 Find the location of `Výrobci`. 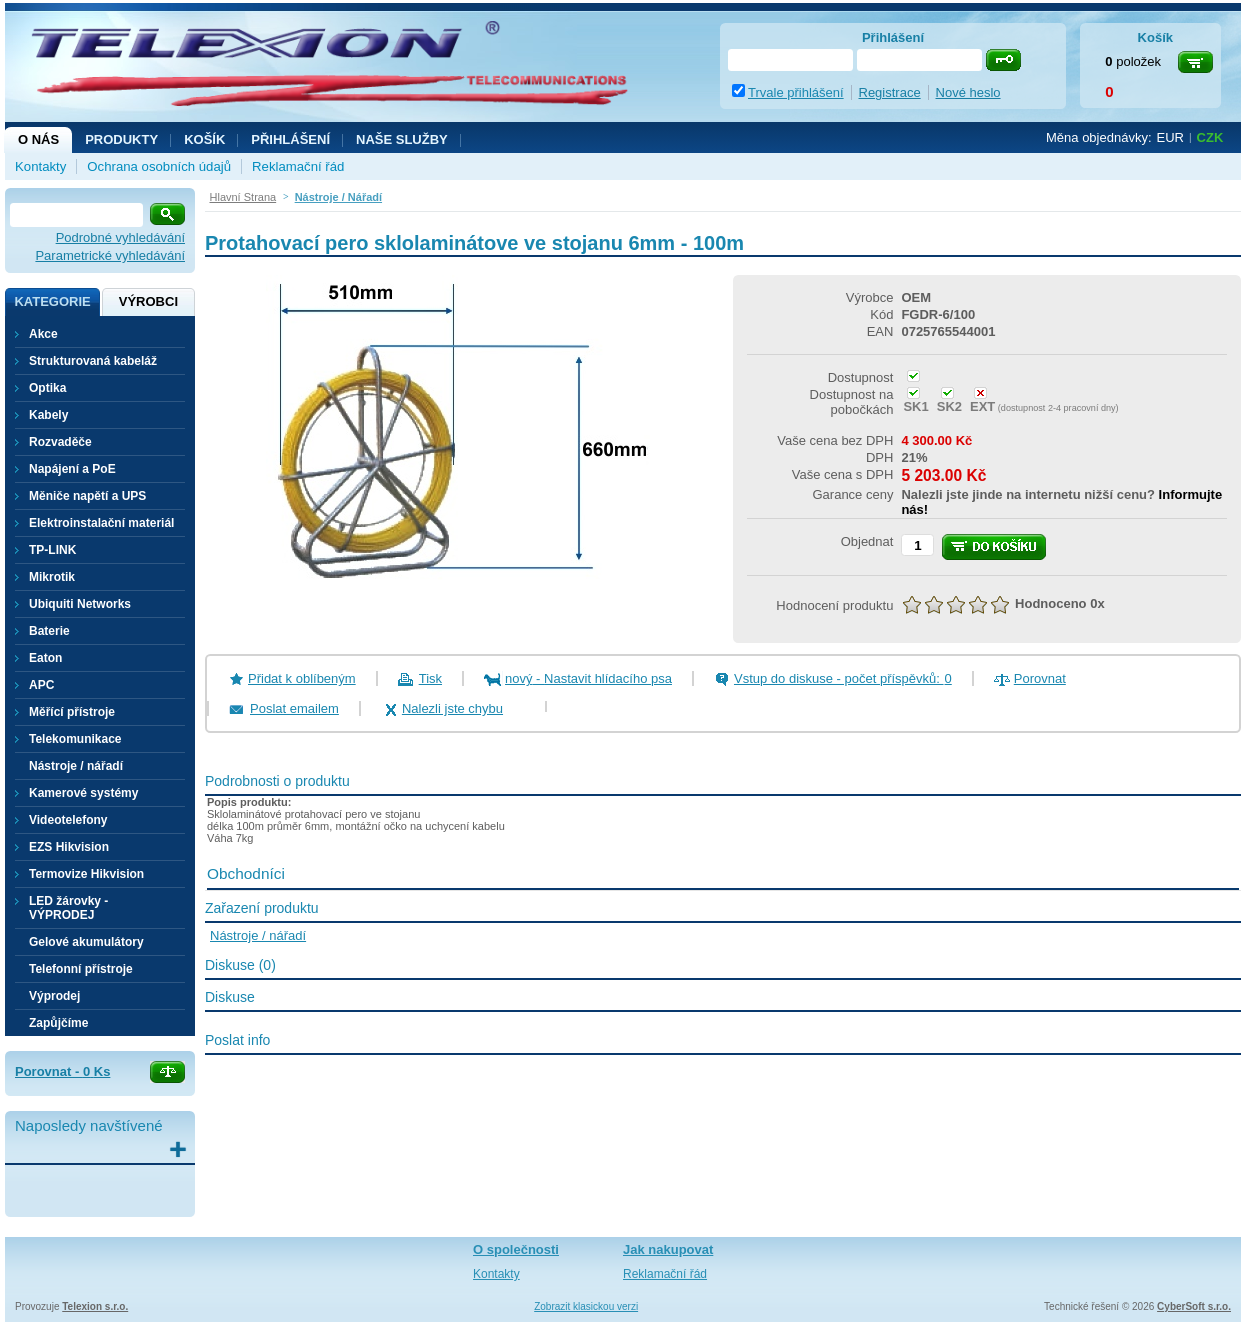

Výrobci is located at coordinates (148, 301).